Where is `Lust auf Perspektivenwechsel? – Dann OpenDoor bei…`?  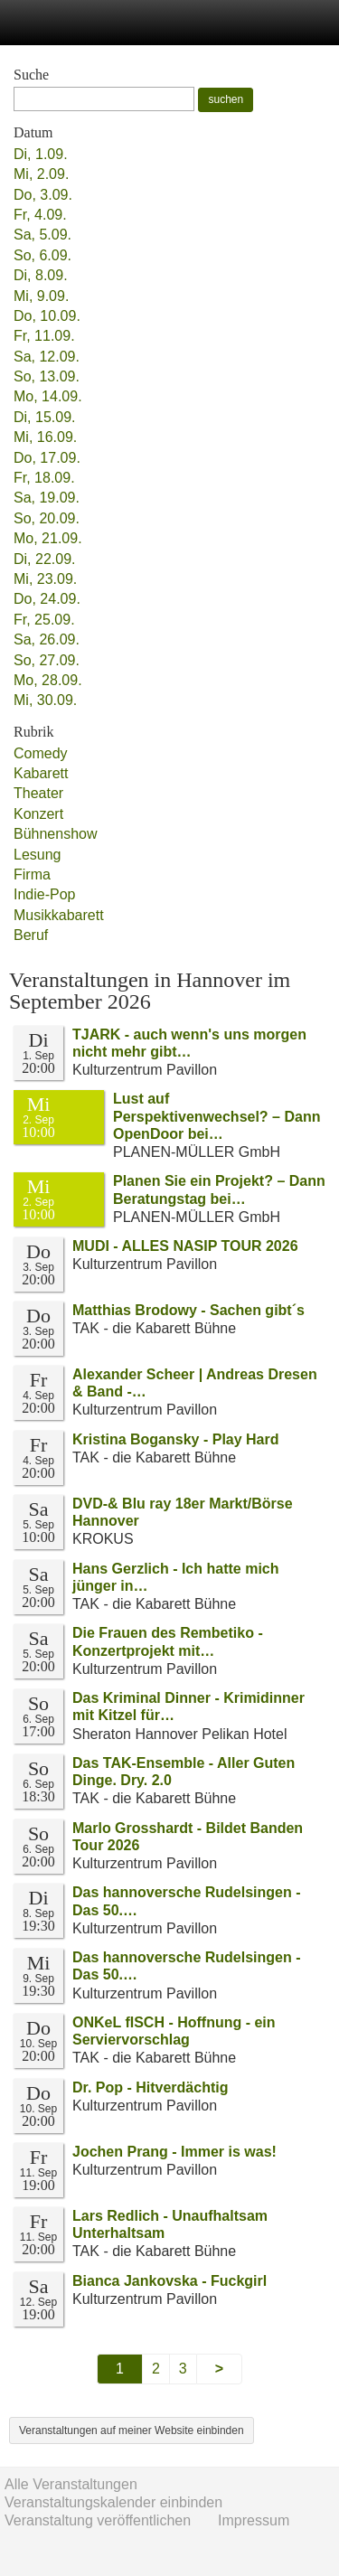 Lust auf Perspektivenwechsel? – Dann OpenDoor bei… is located at coordinates (216, 1116).